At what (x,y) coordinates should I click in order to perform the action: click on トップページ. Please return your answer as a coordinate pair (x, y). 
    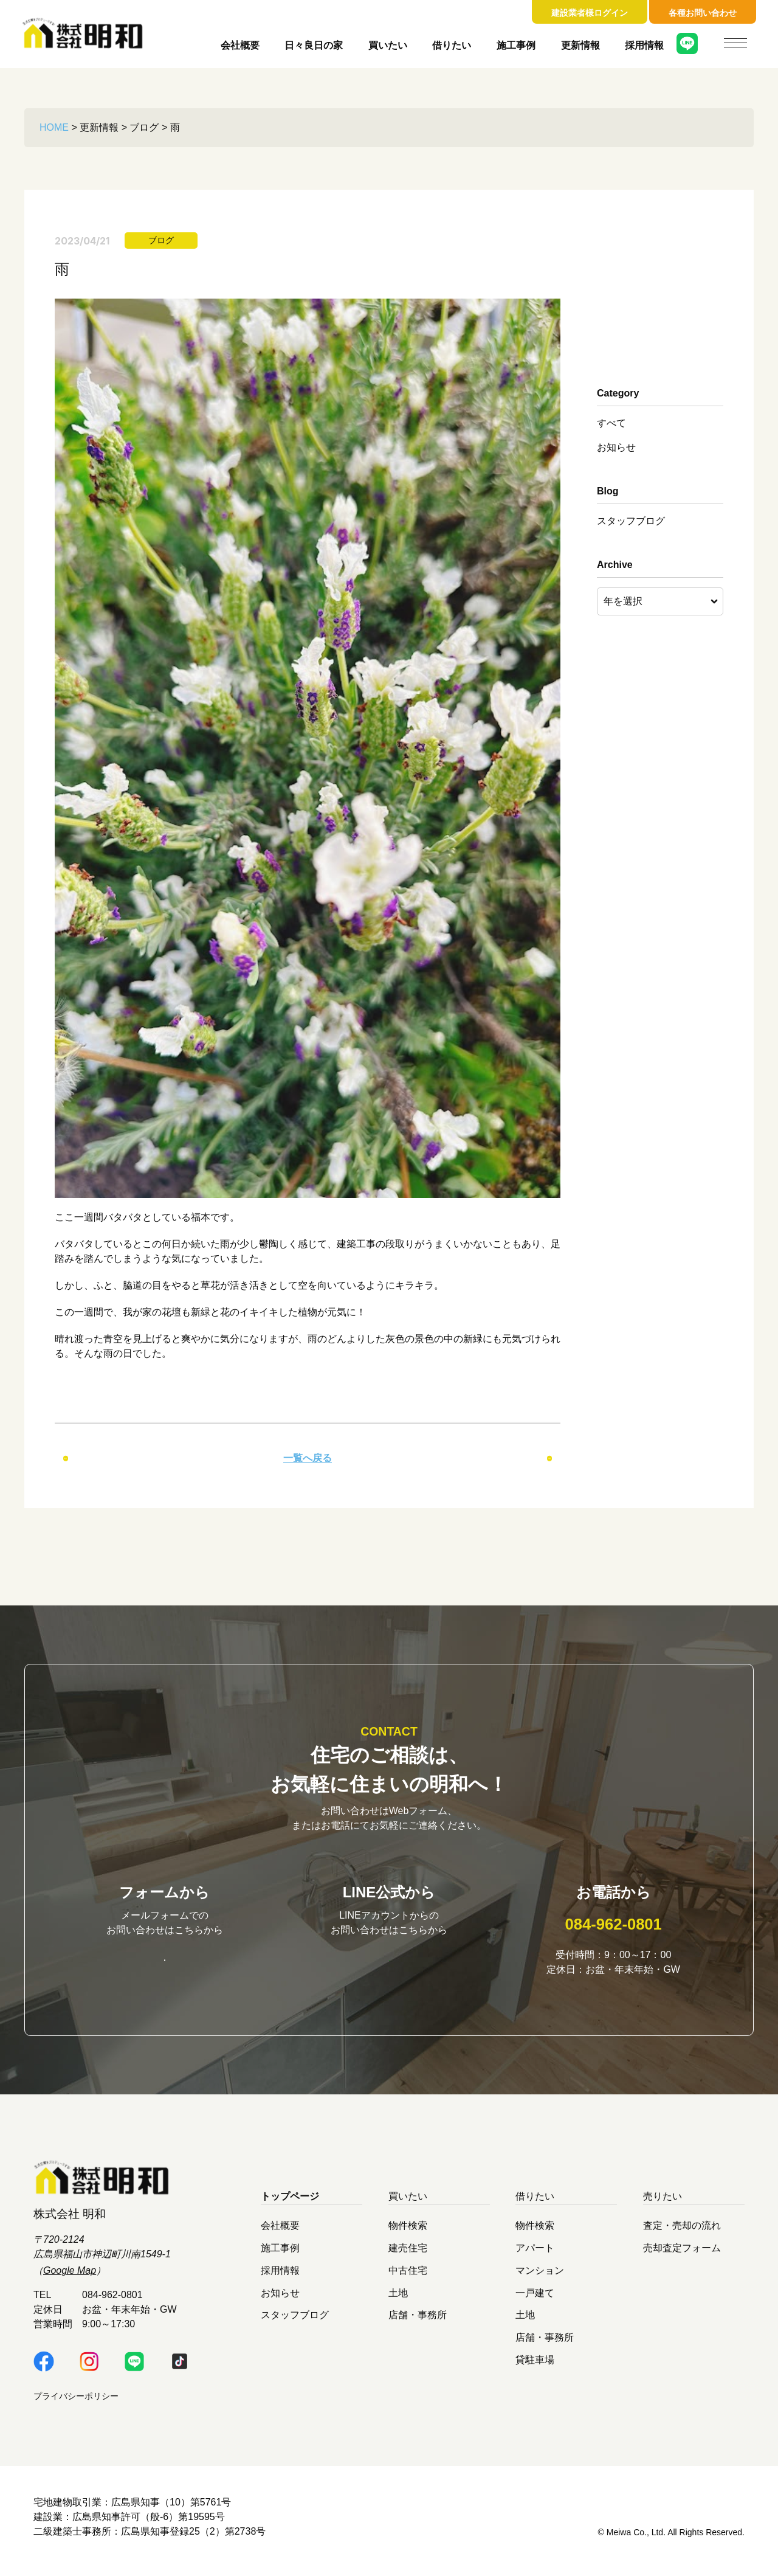
    Looking at the image, I should click on (290, 2205).